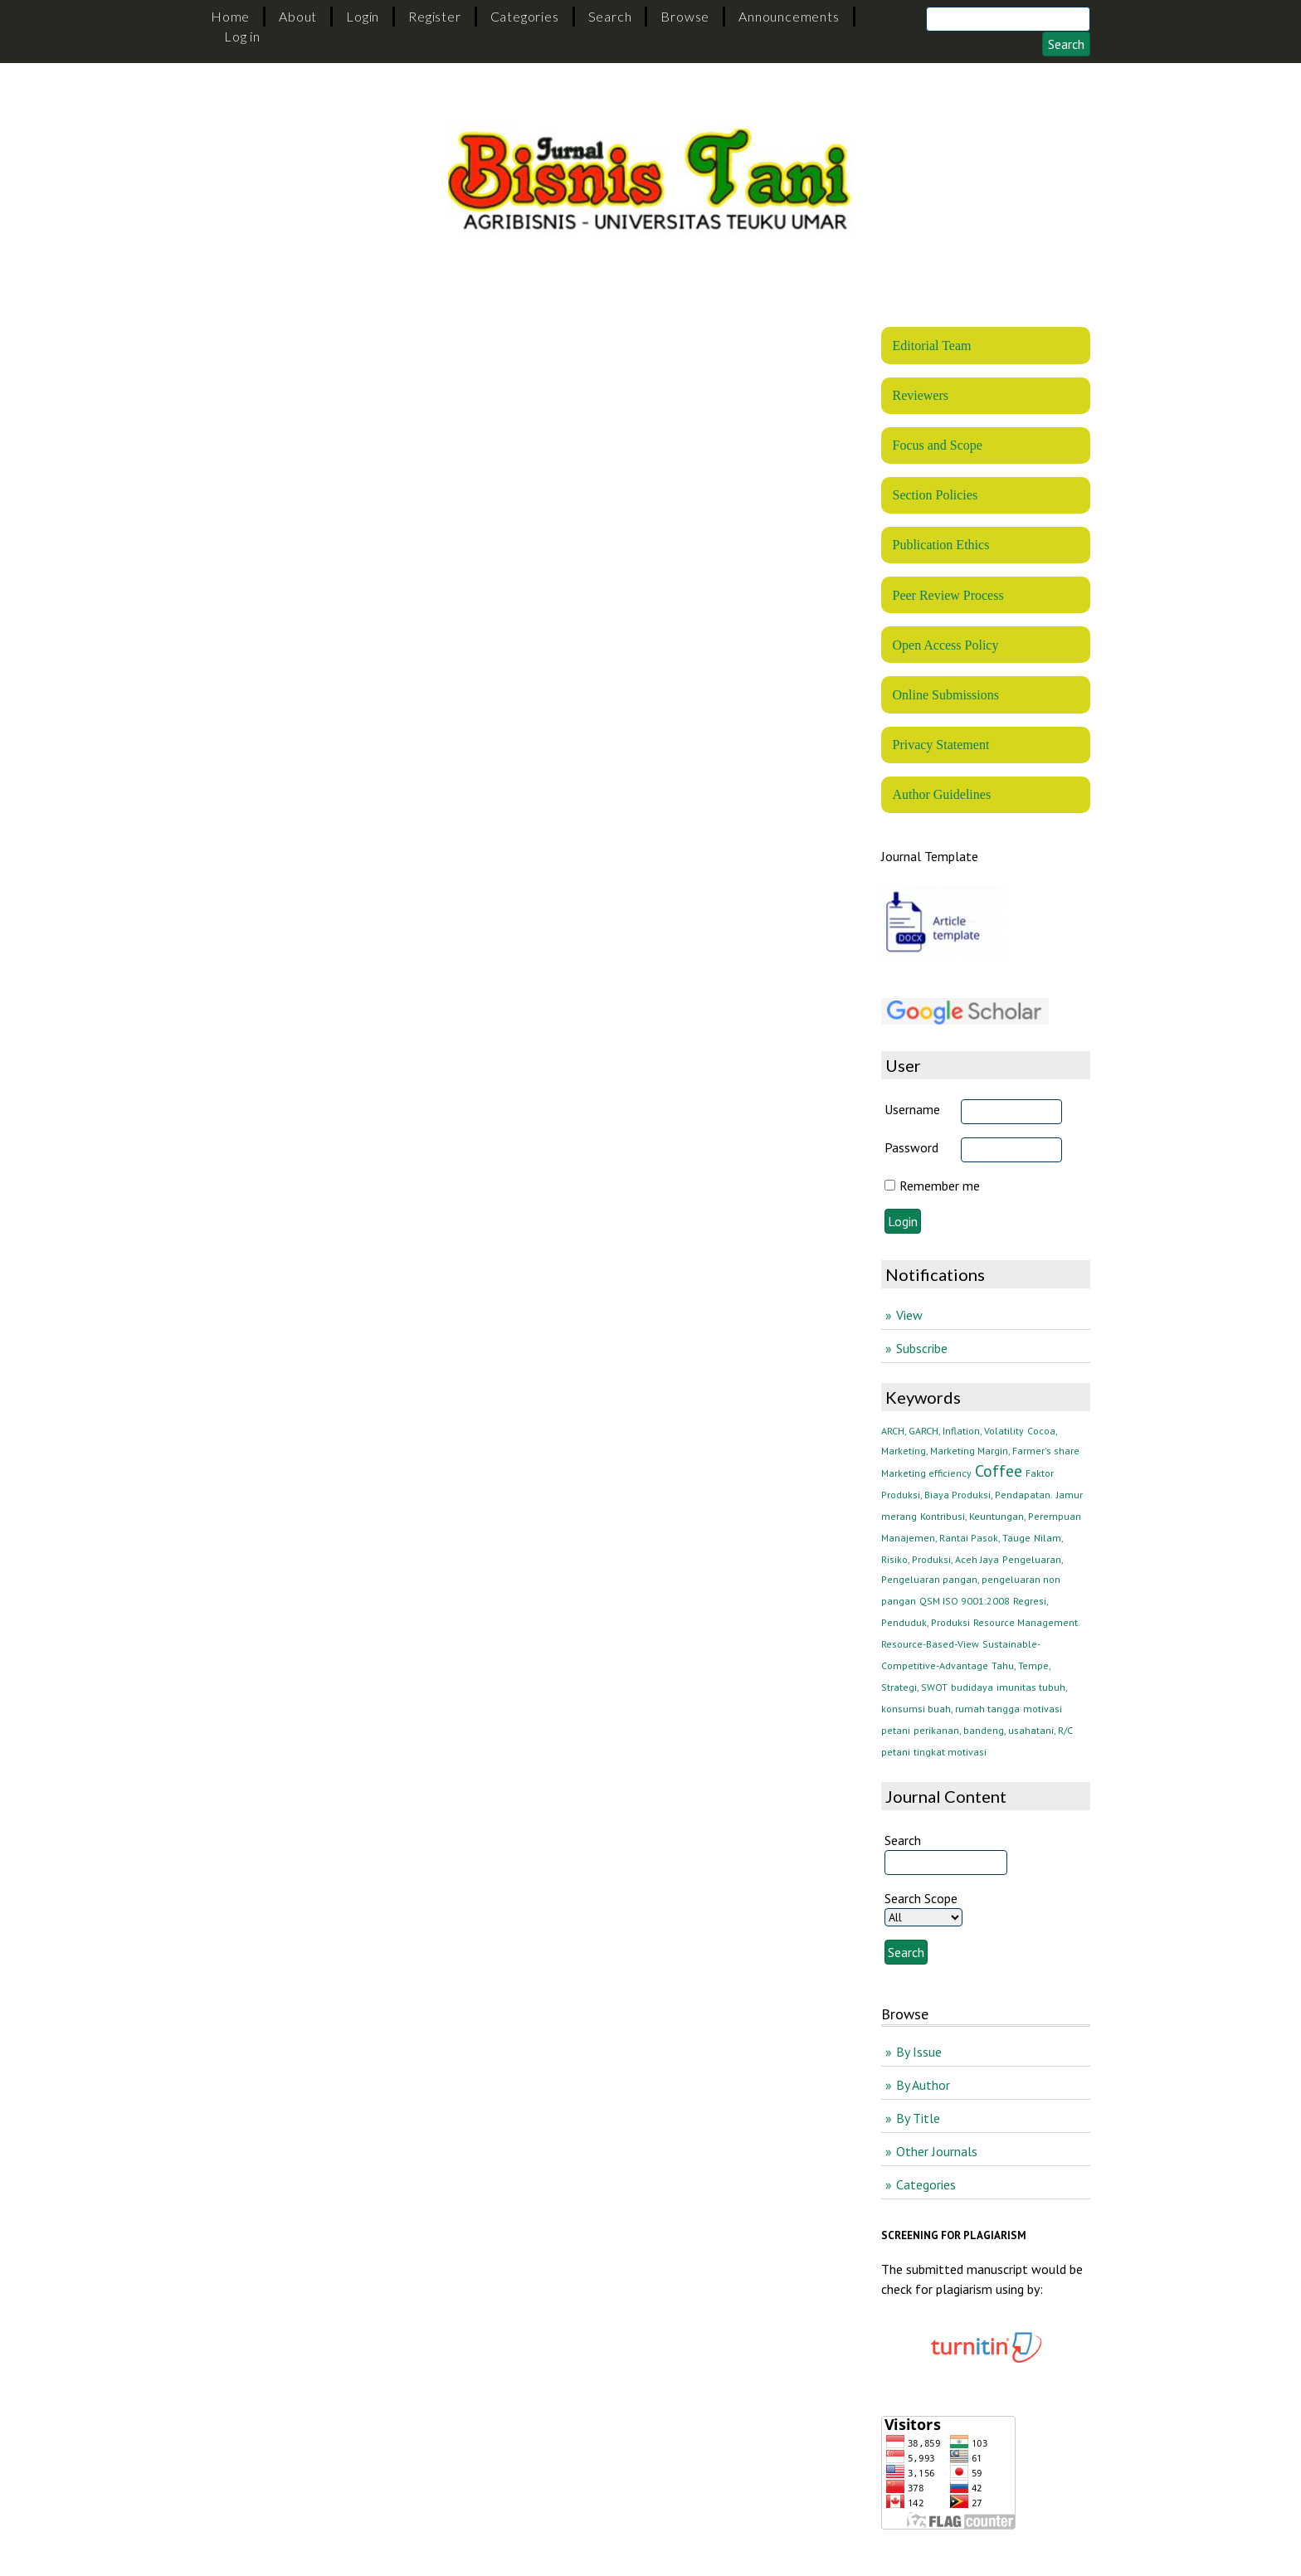  Describe the element at coordinates (524, 16) in the screenshot. I see `Categories` at that location.